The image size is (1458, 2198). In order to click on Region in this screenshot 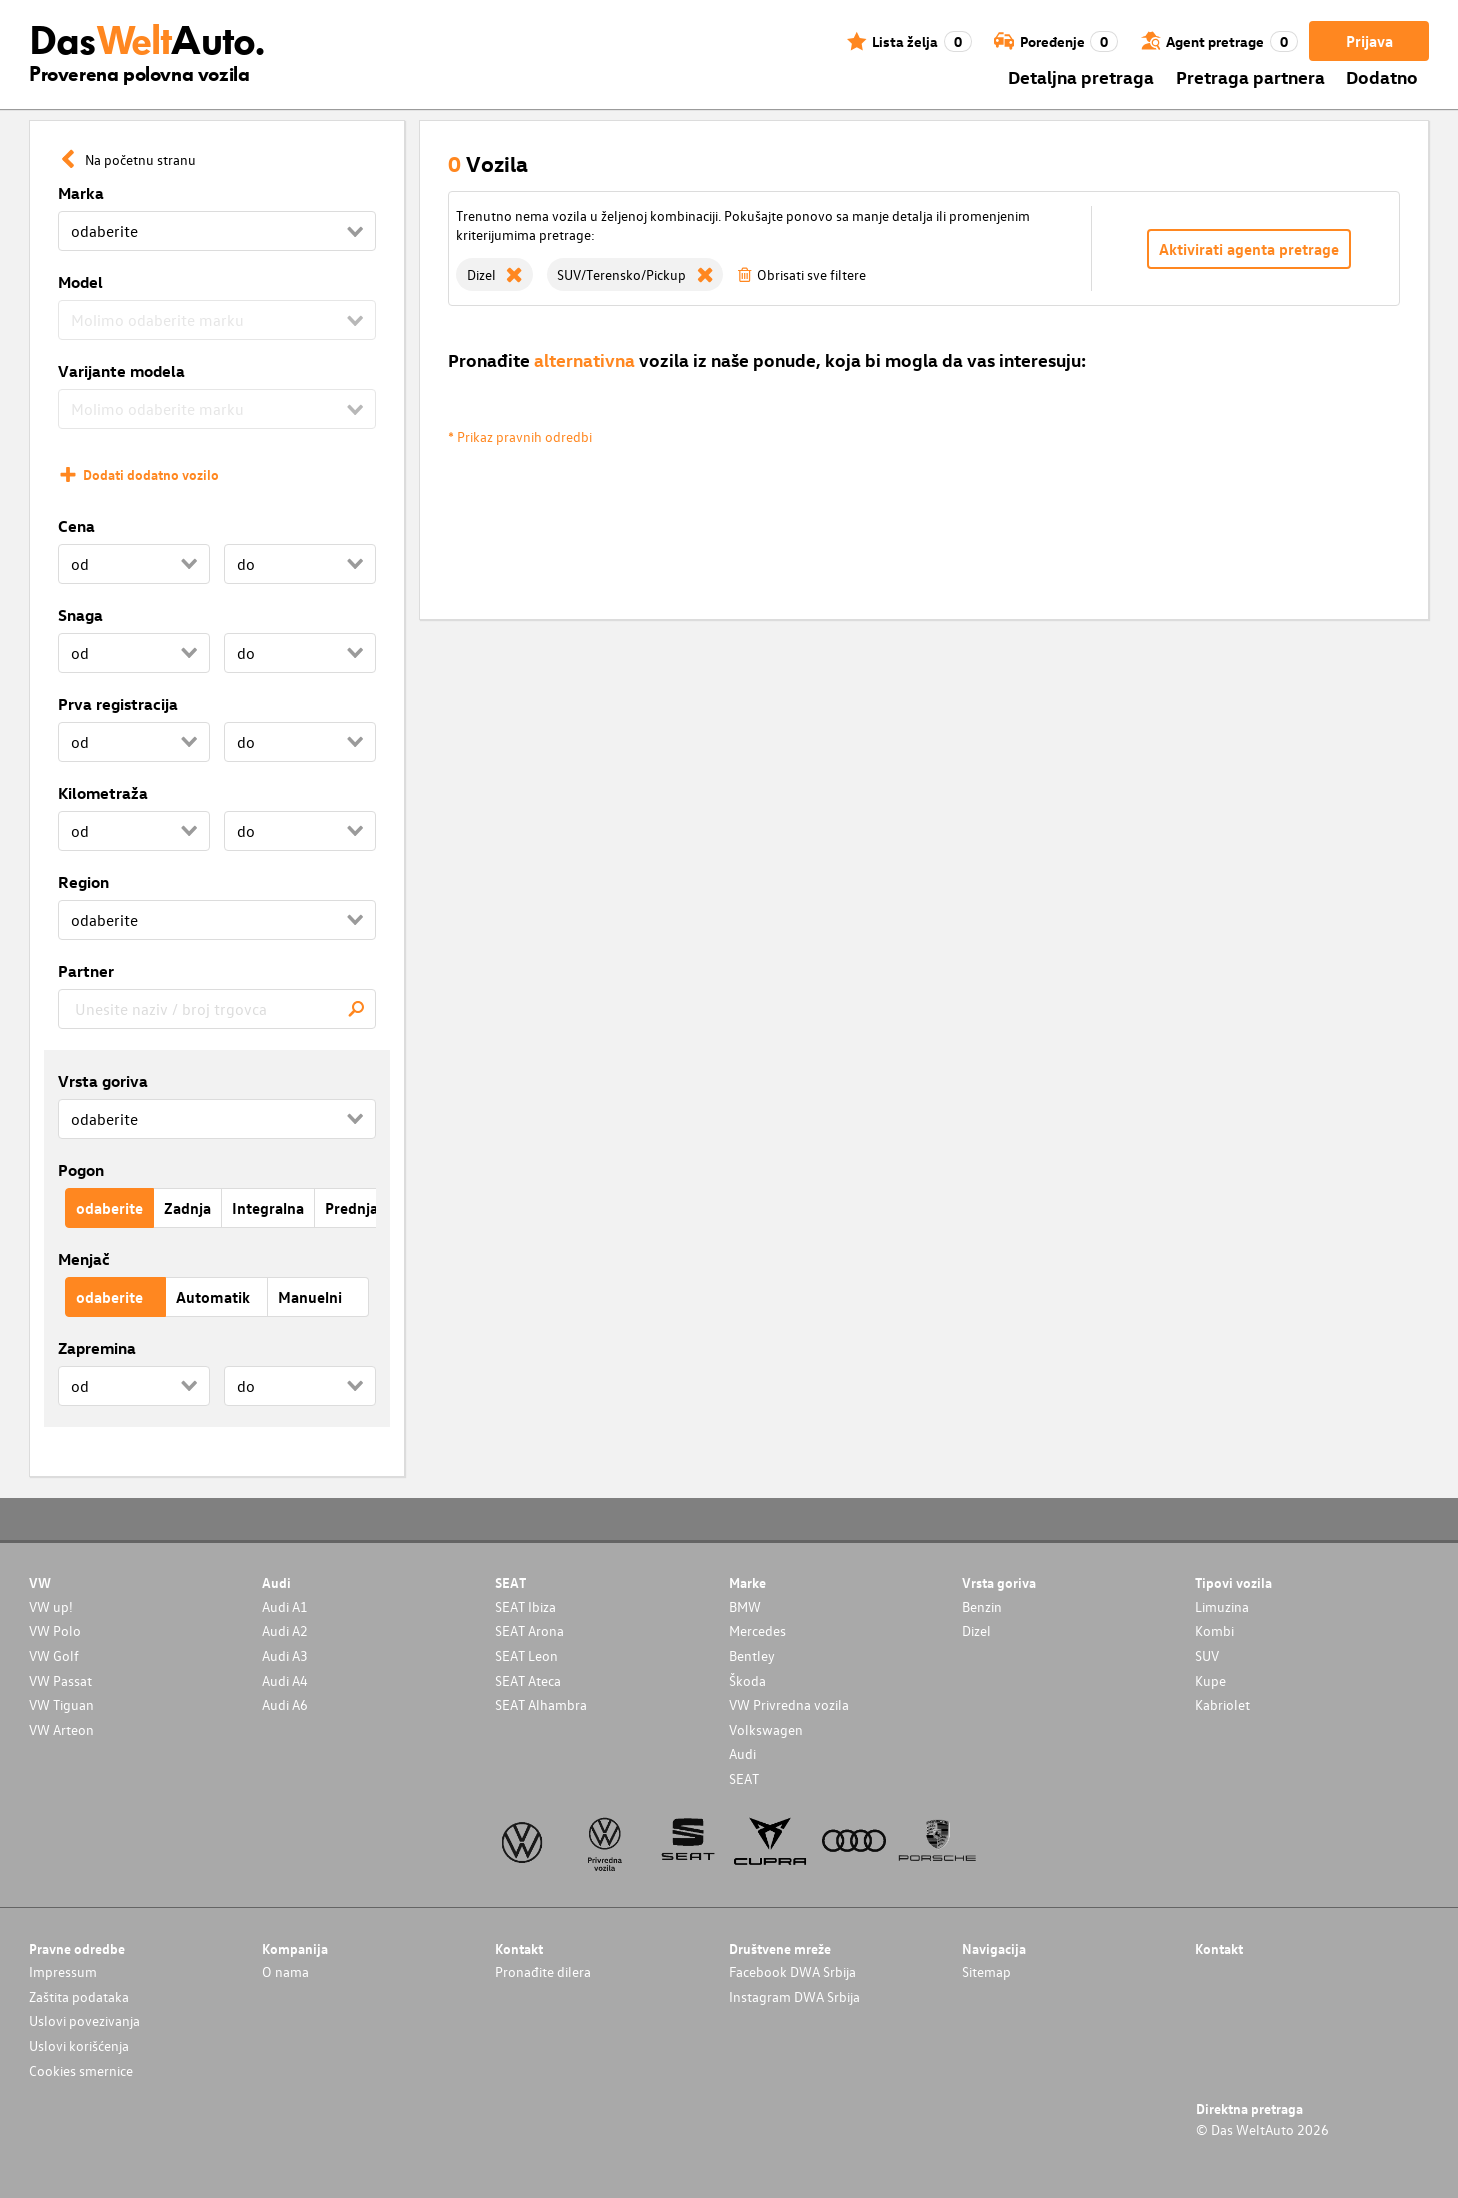, I will do `click(83, 882)`.